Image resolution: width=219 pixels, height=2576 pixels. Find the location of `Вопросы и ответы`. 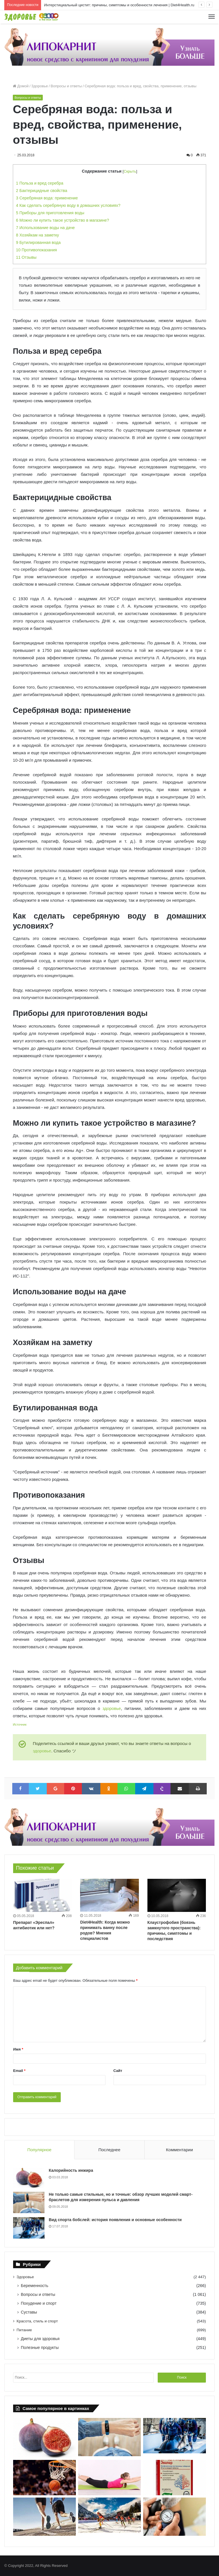

Вопросы и ответы is located at coordinates (66, 86).